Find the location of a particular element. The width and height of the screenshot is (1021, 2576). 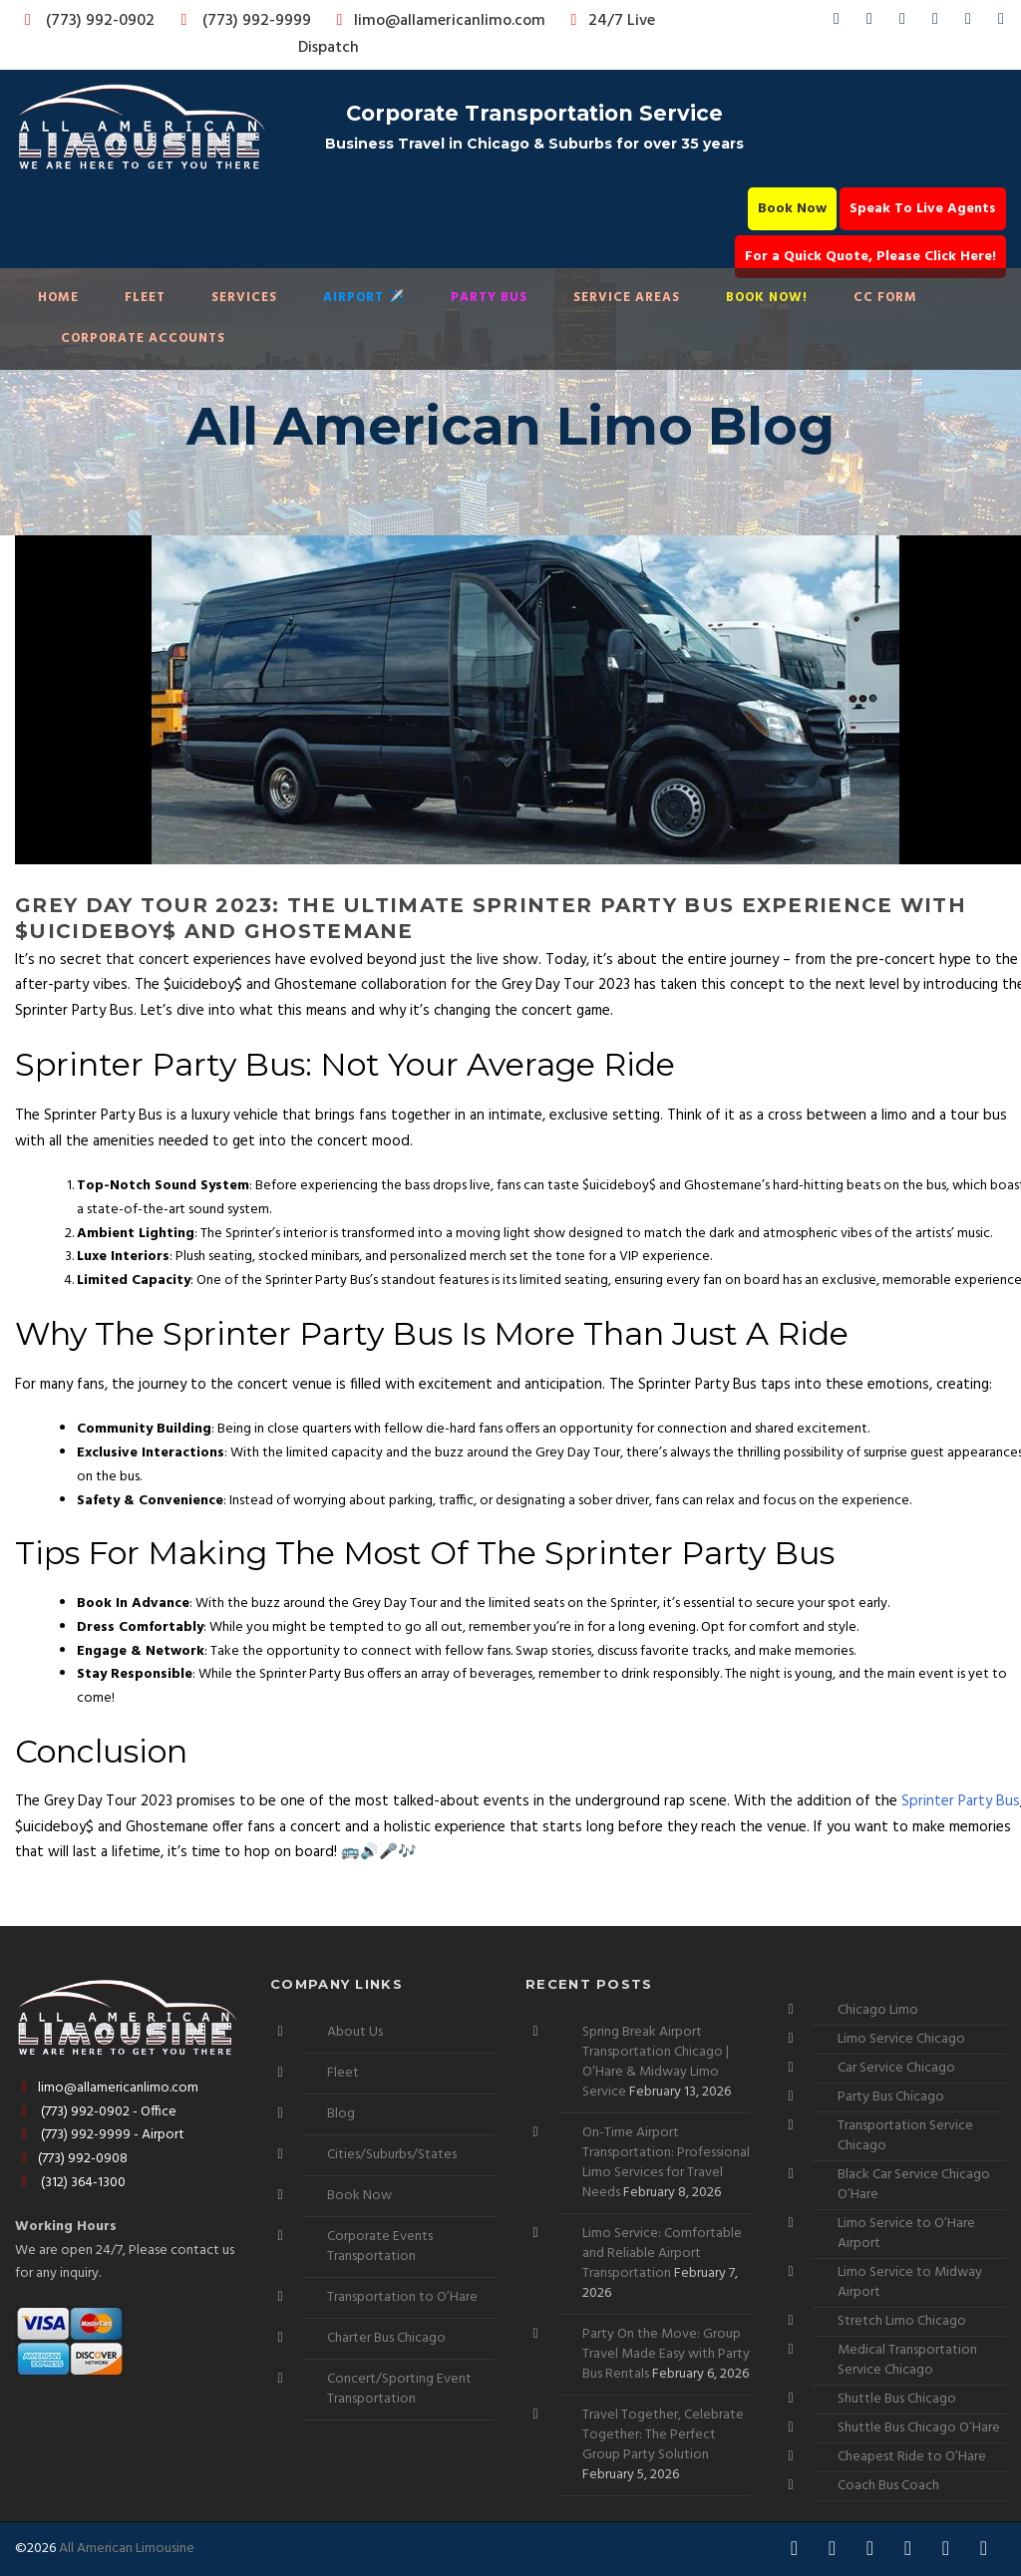

On-Time Airport Transportation: Professional Limo Services for Travel Needs is located at coordinates (666, 2162).